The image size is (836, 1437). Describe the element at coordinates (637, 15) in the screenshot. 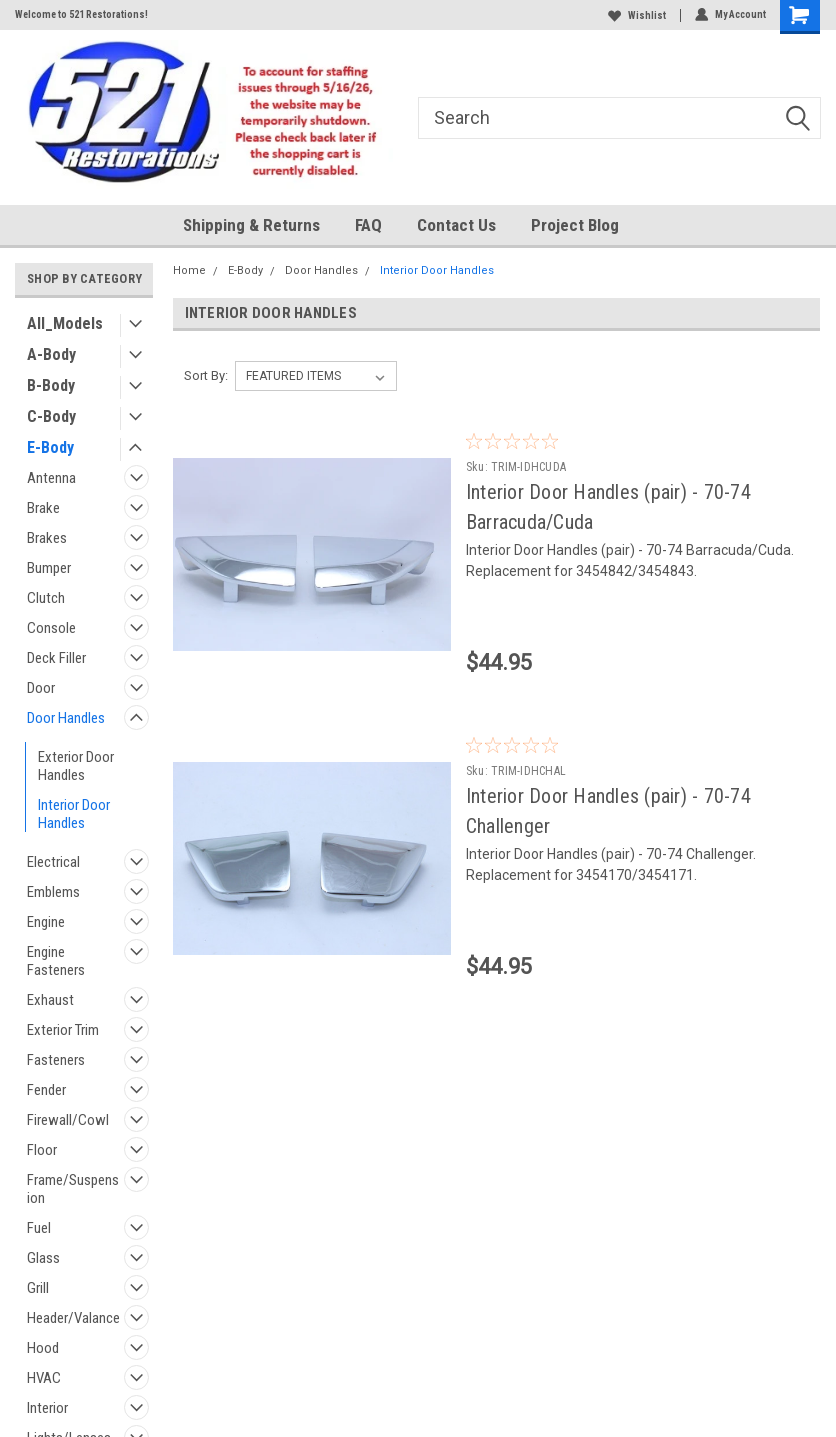

I see `Wishlist` at that location.